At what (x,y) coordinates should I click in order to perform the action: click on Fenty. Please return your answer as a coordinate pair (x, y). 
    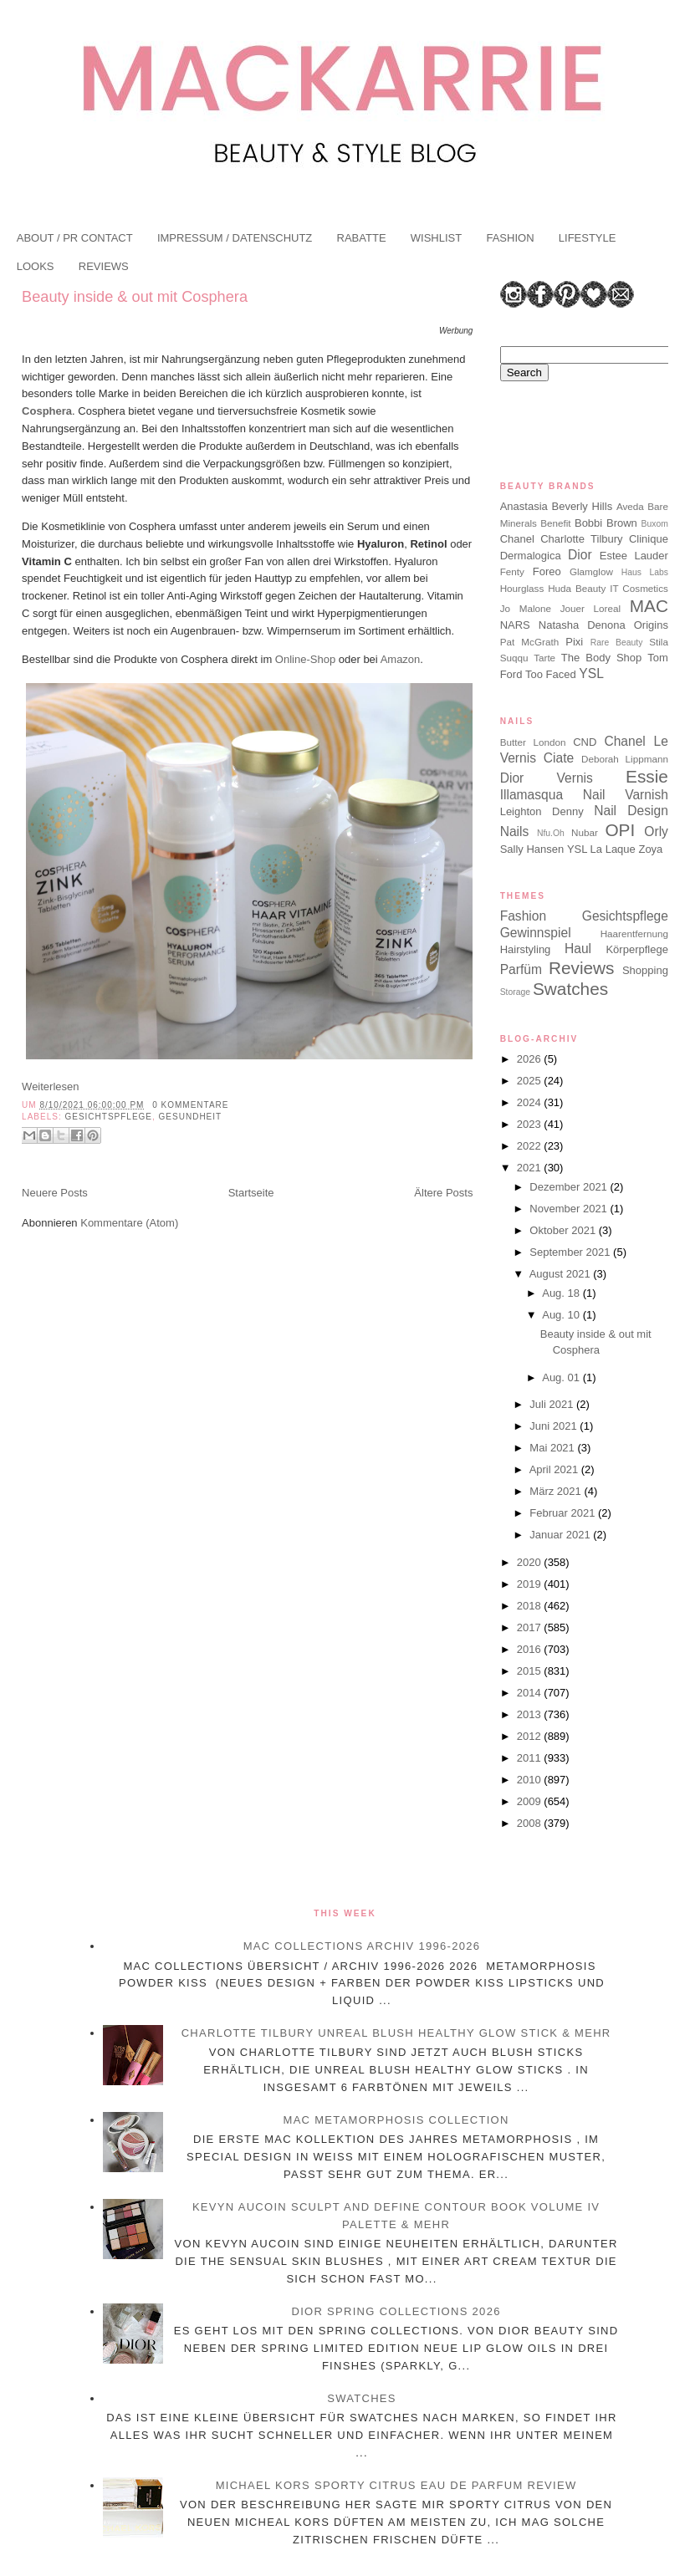
    Looking at the image, I should click on (512, 571).